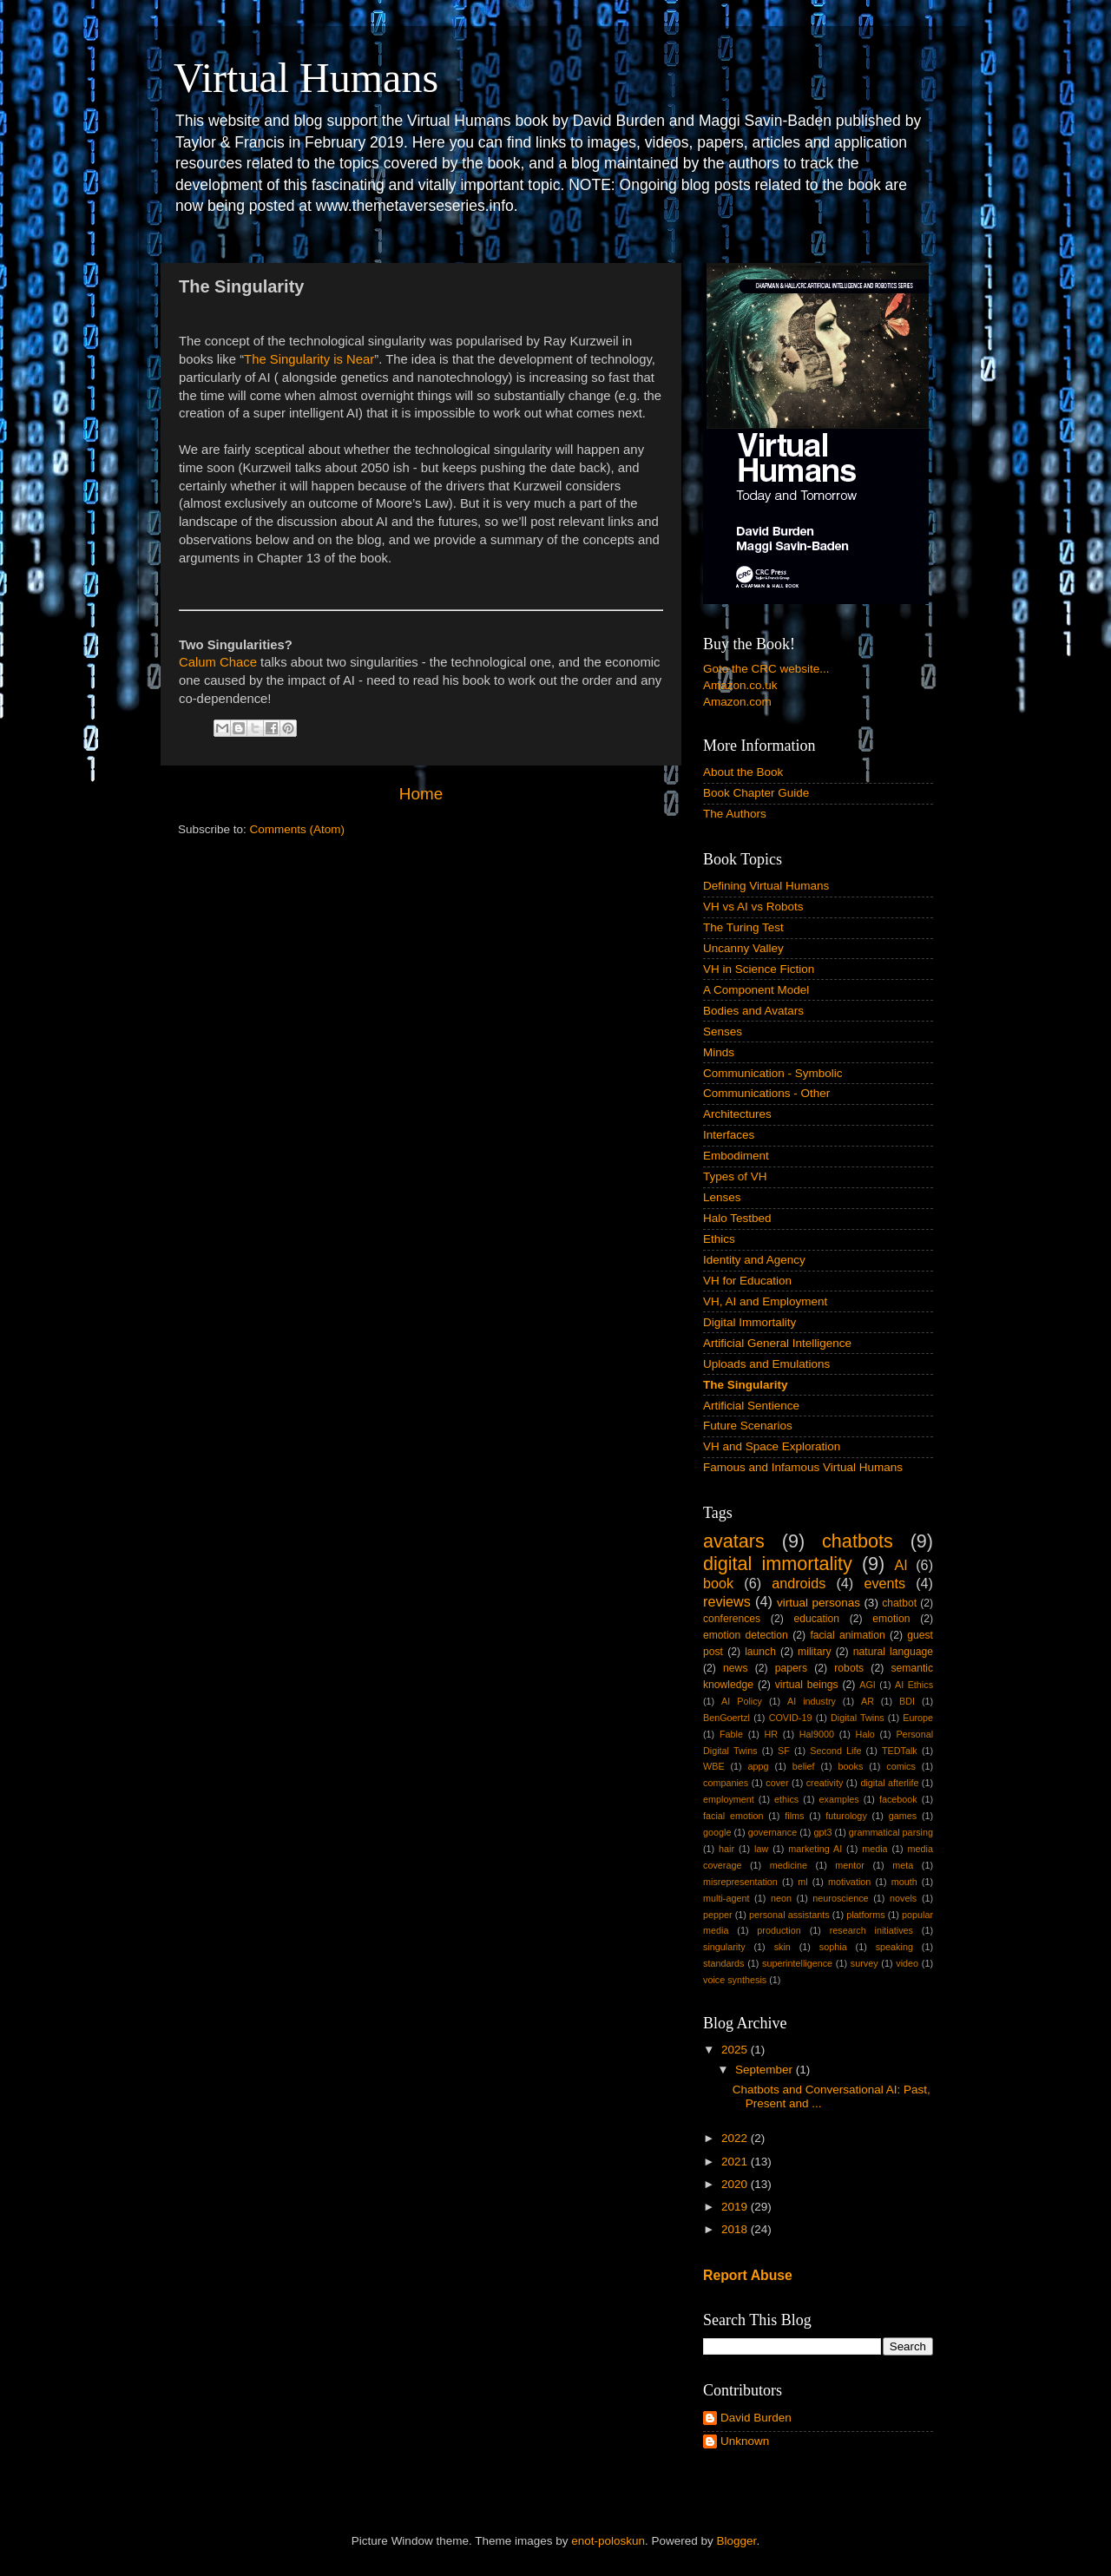 This screenshot has height=2576, width=1111. What do you see at coordinates (891, 1619) in the screenshot?
I see `emotion` at bounding box center [891, 1619].